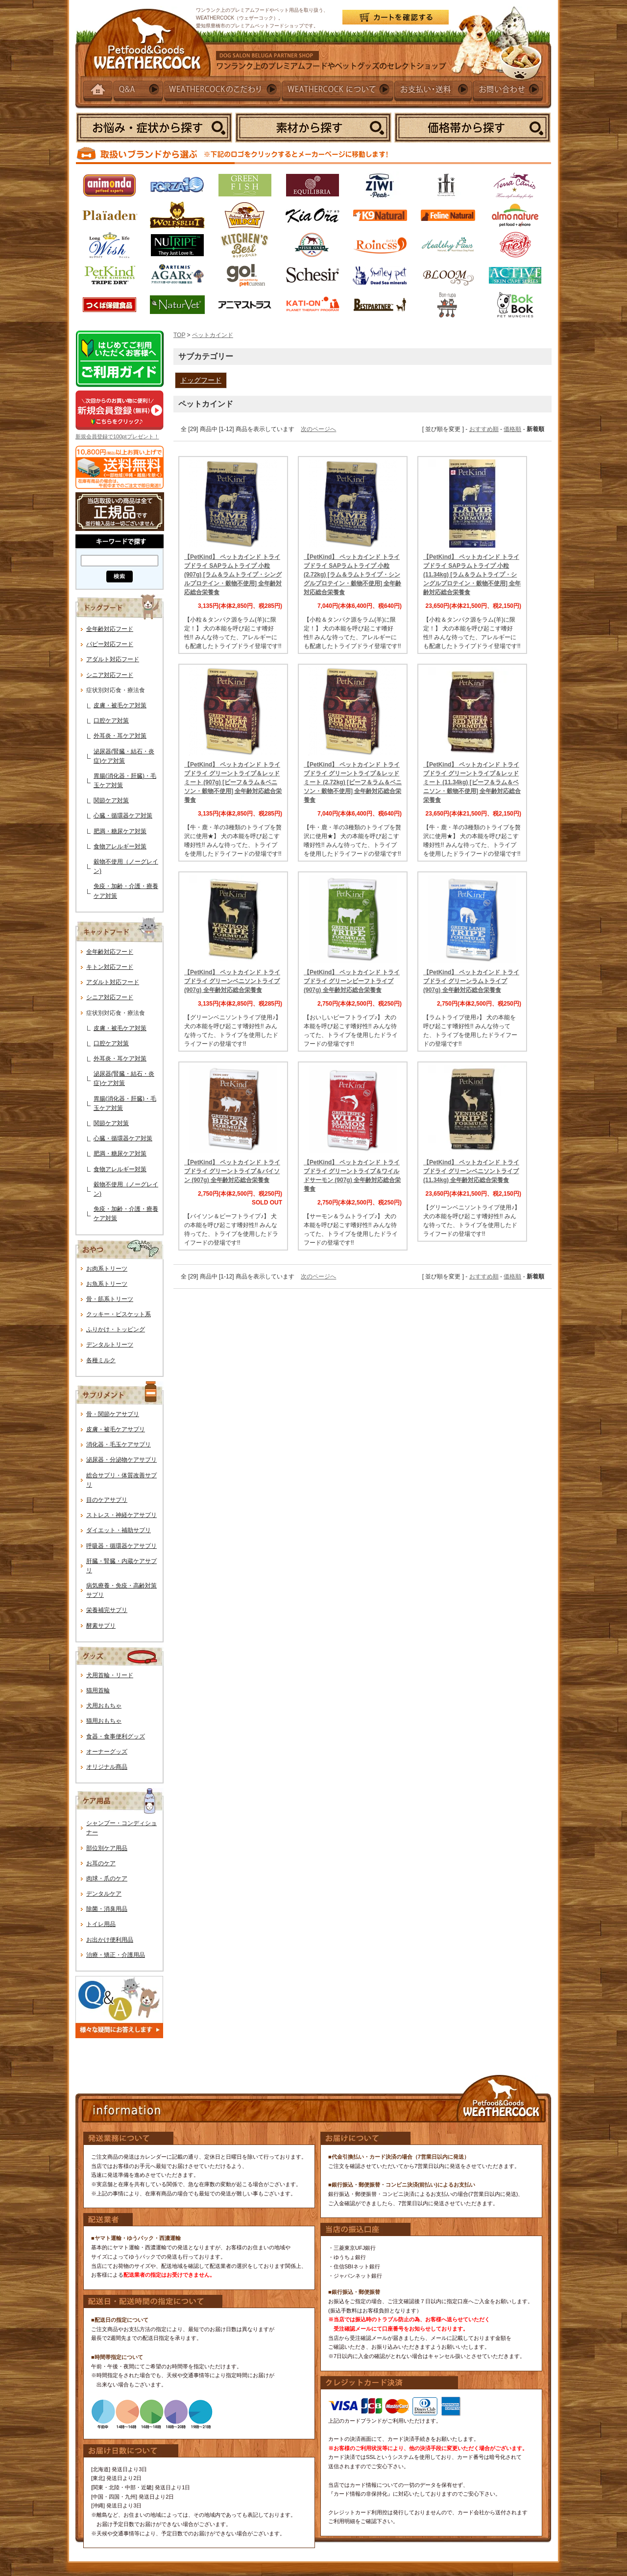  I want to click on オリジナル商品, so click(106, 1766).